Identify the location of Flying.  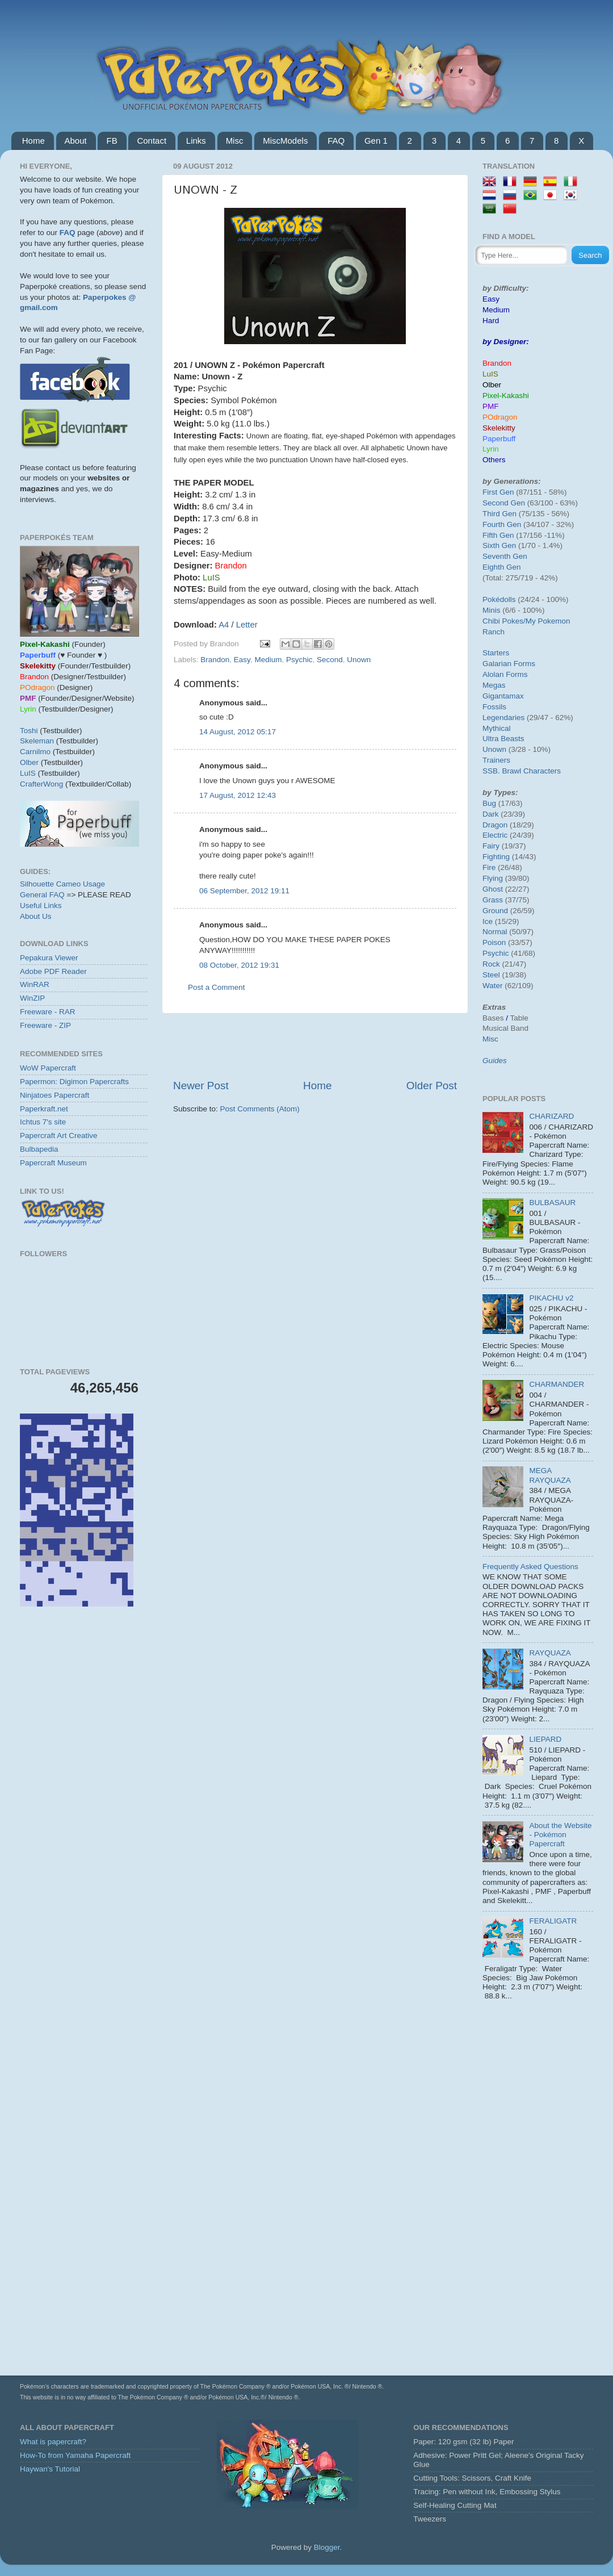
(492, 878).